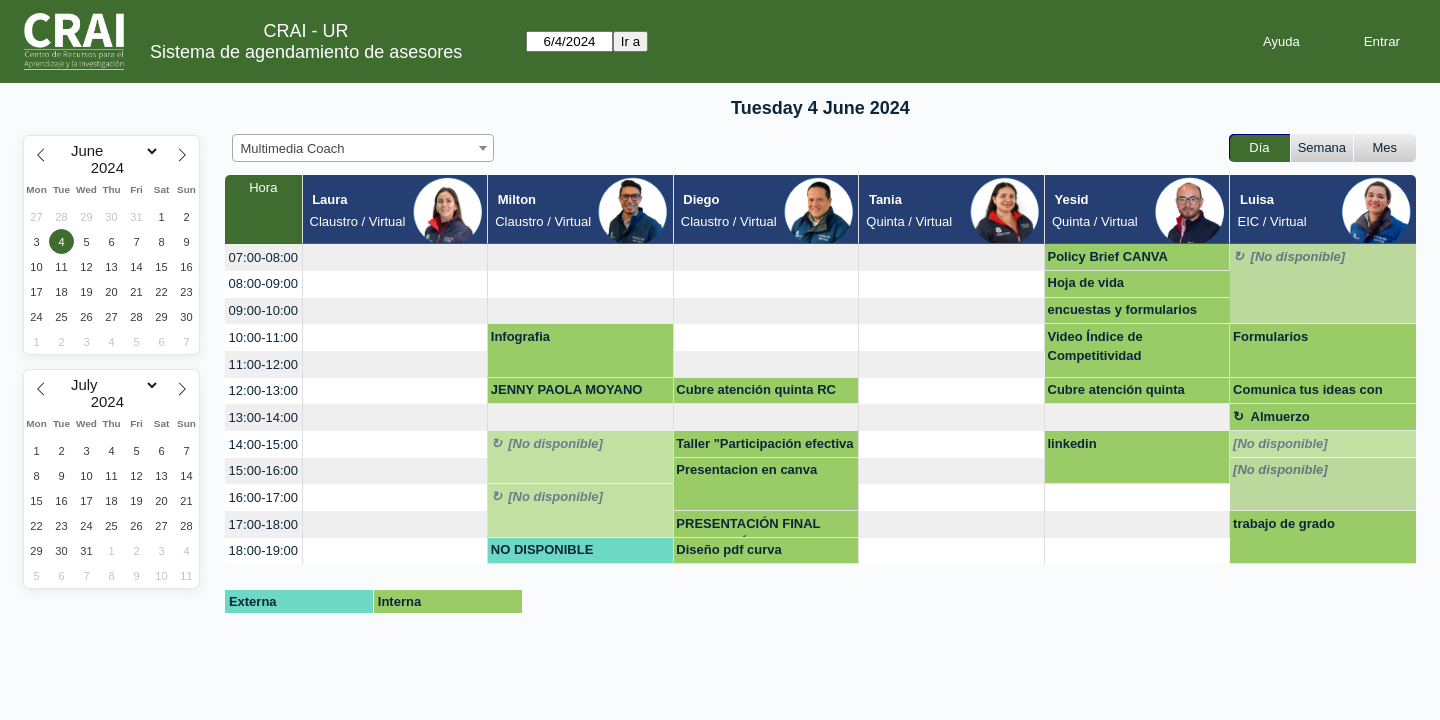 This screenshot has width=1440, height=720. I want to click on Policy Brief CANVA, so click(1108, 256).